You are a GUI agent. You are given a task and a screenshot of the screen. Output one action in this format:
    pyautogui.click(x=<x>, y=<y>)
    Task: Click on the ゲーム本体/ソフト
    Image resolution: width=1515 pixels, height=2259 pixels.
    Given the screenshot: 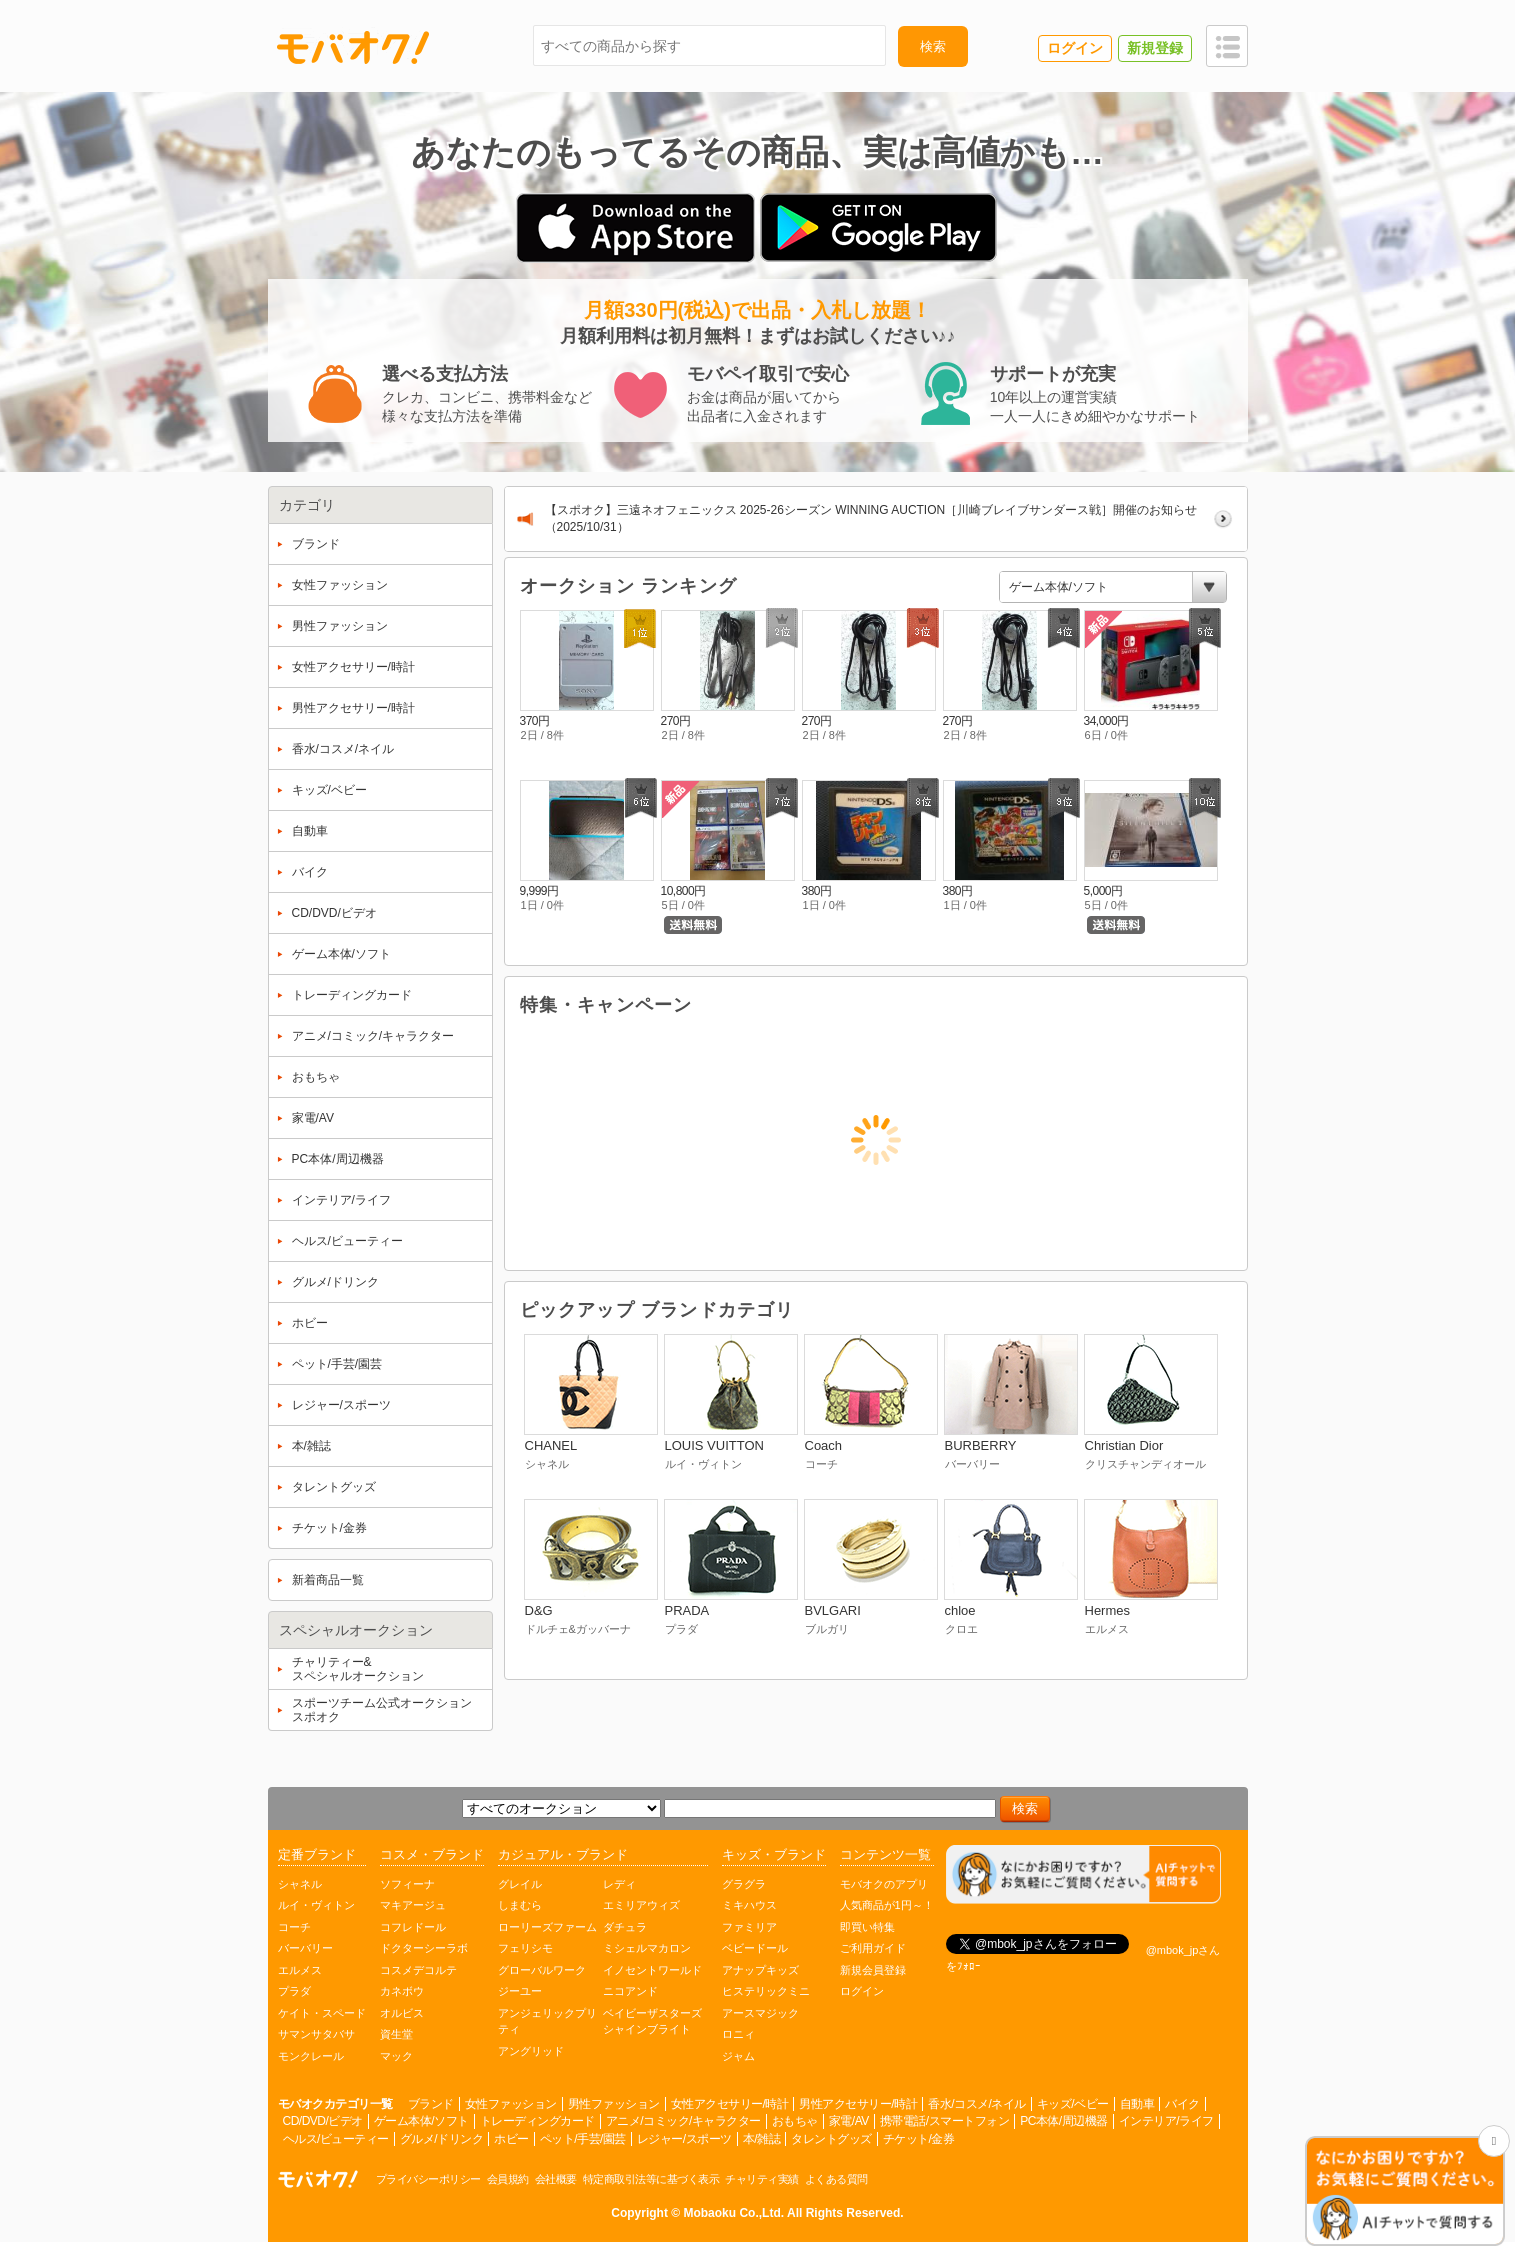 What is the action you would take?
    pyautogui.click(x=421, y=2121)
    